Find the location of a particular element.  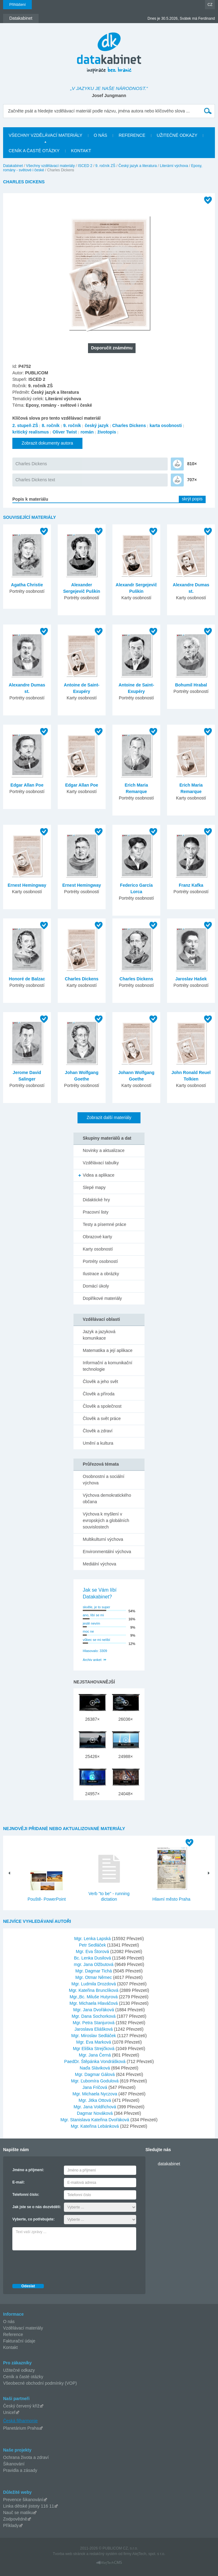

Přihlášení is located at coordinates (17, 4).